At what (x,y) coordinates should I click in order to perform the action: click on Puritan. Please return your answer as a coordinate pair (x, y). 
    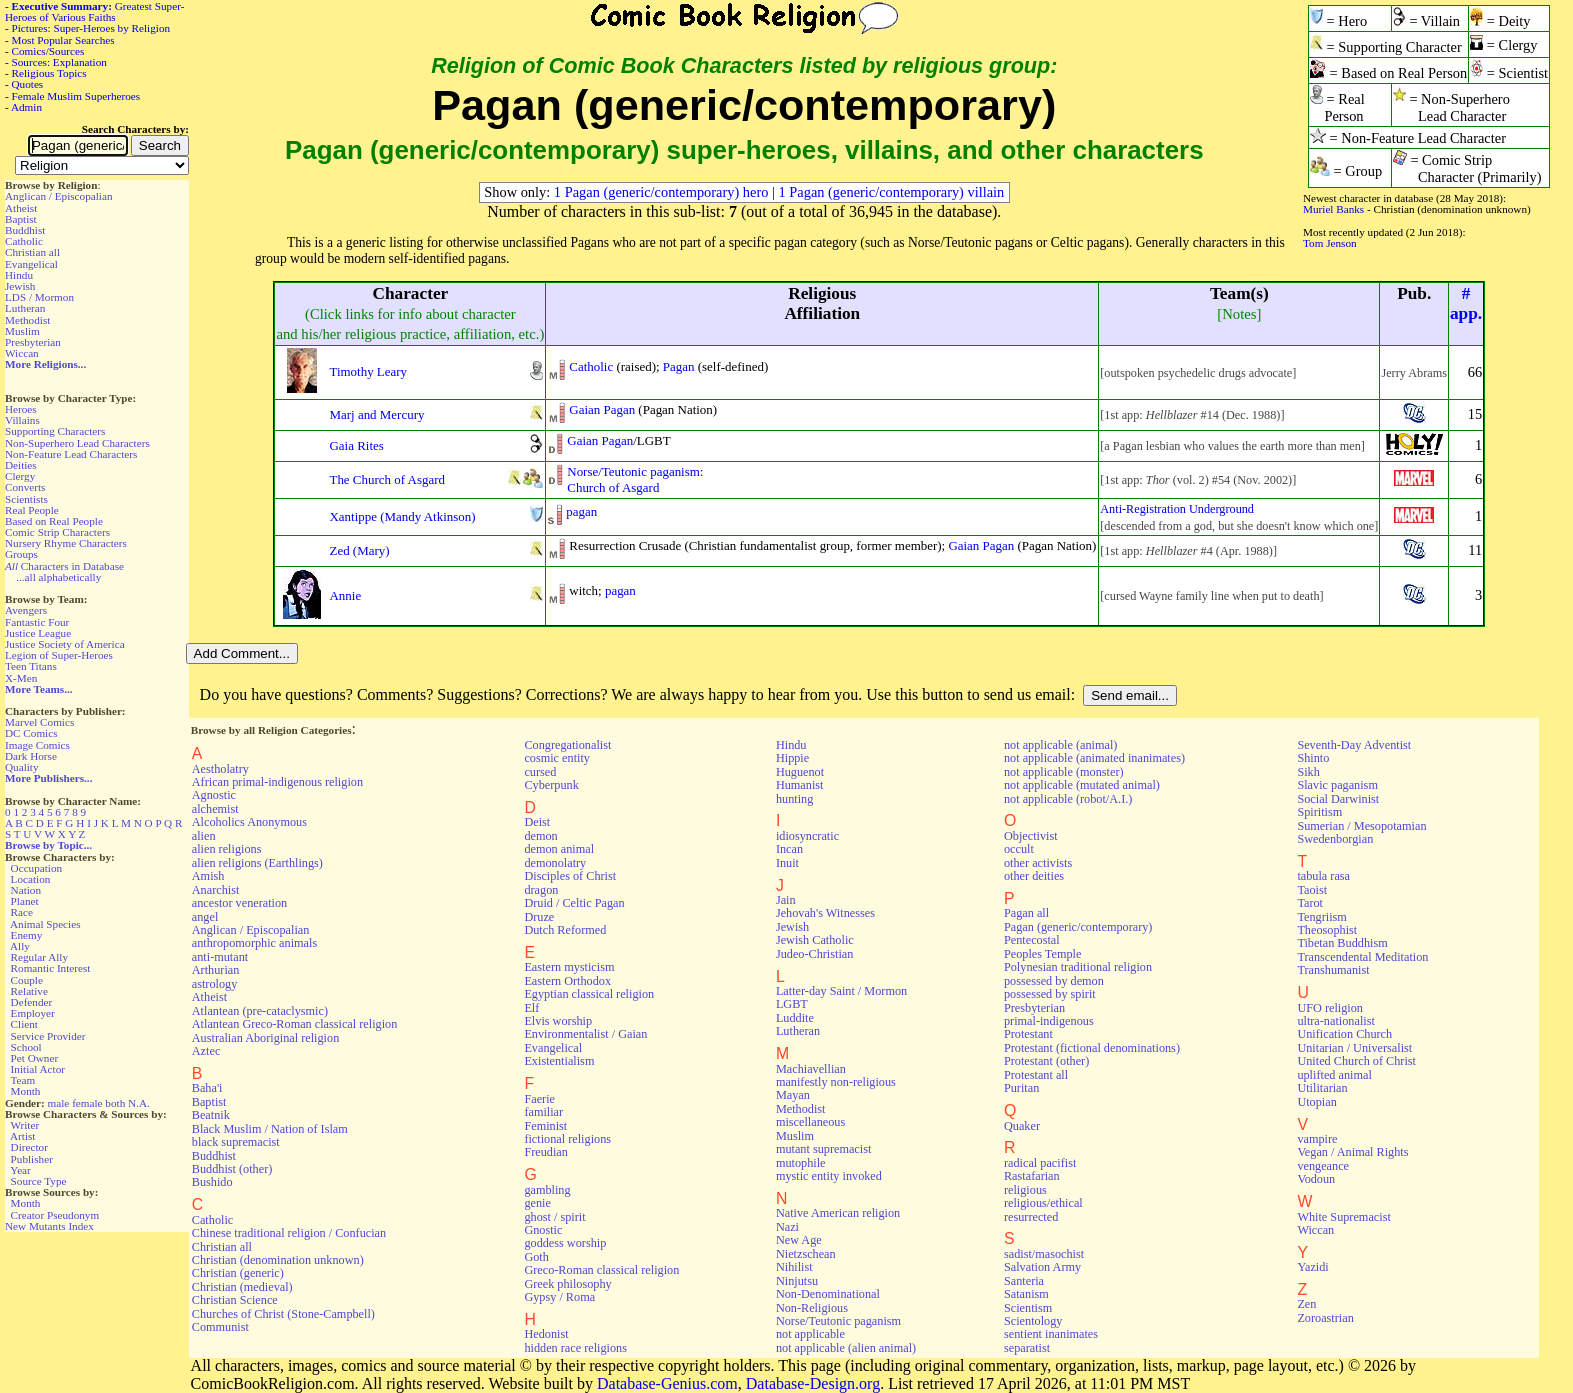
    Looking at the image, I should click on (1021, 1088).